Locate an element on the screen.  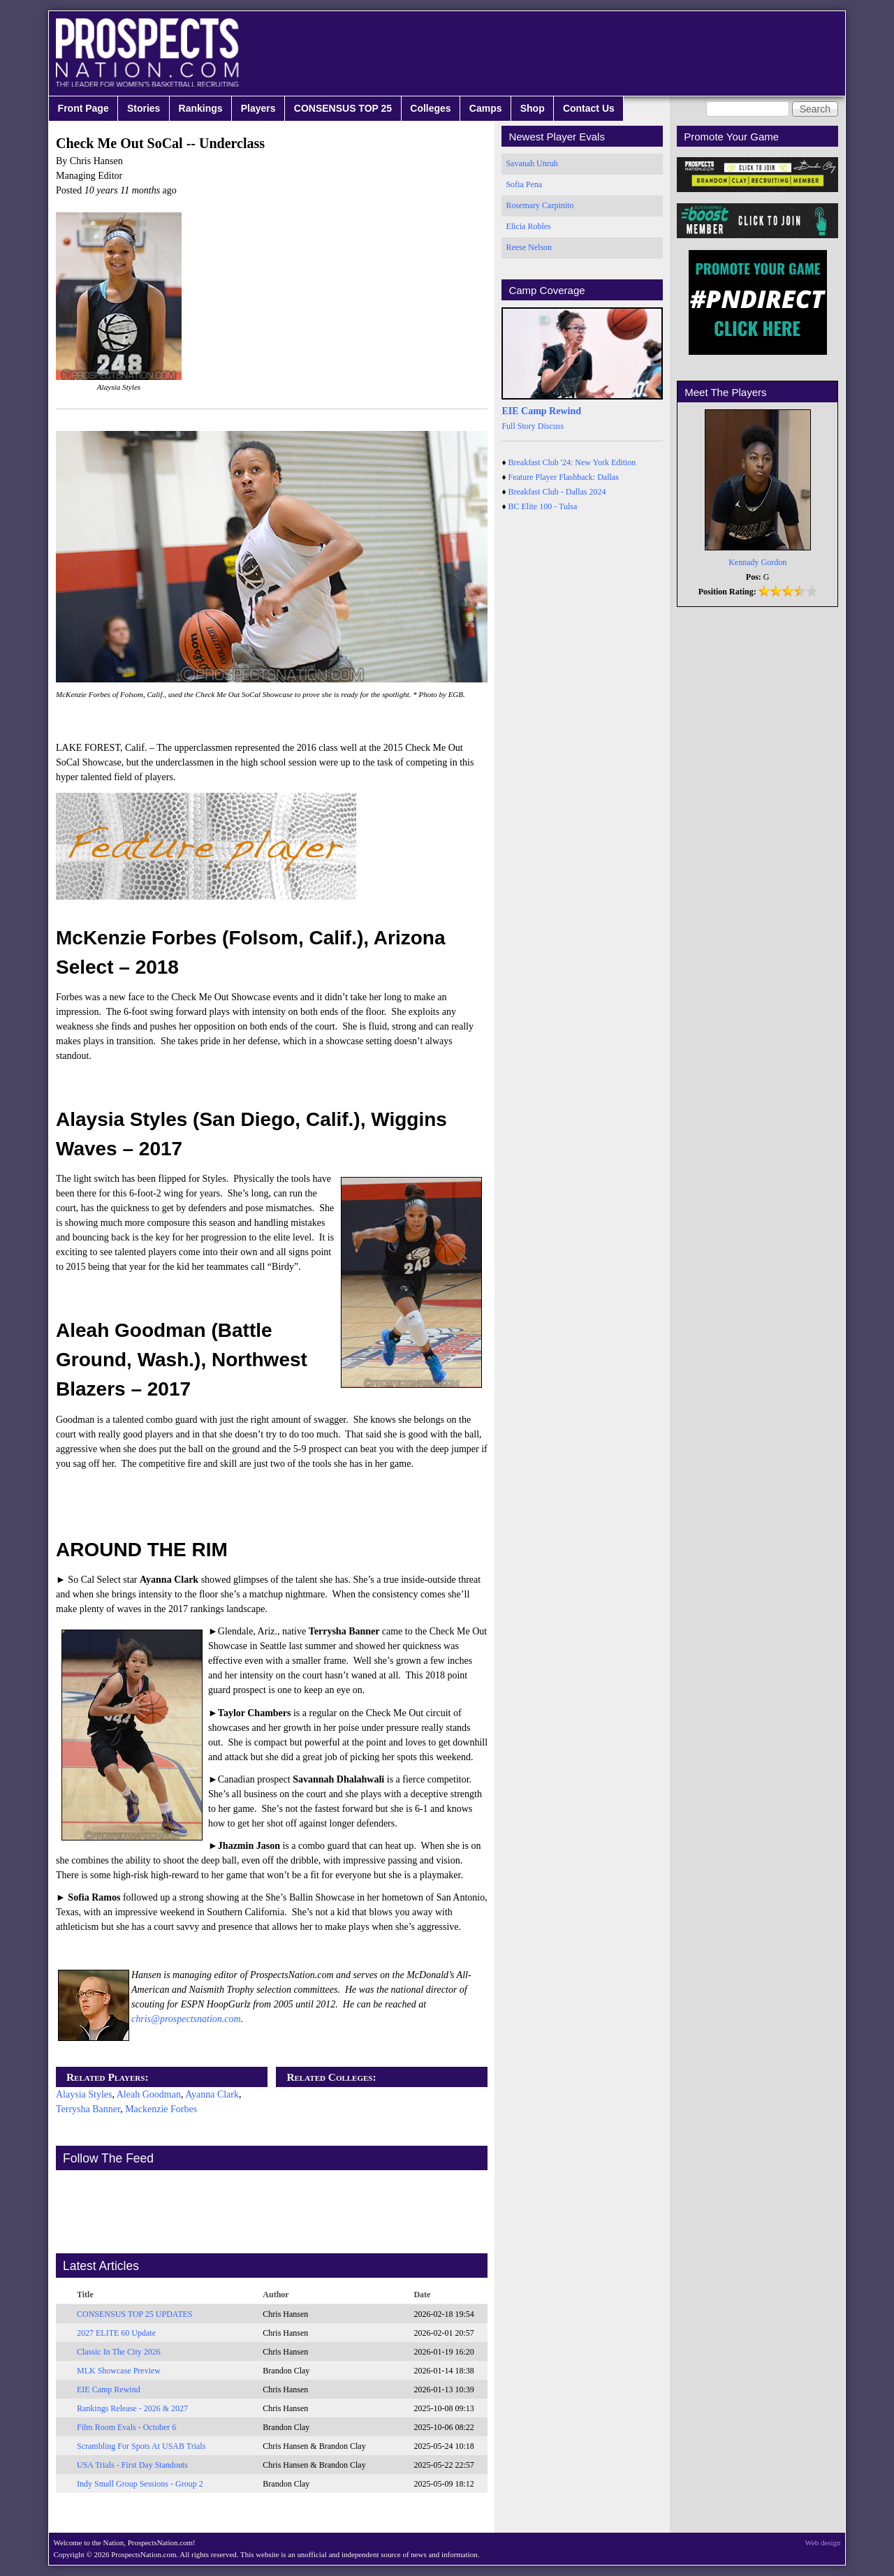
Full Story is located at coordinates (518, 426).